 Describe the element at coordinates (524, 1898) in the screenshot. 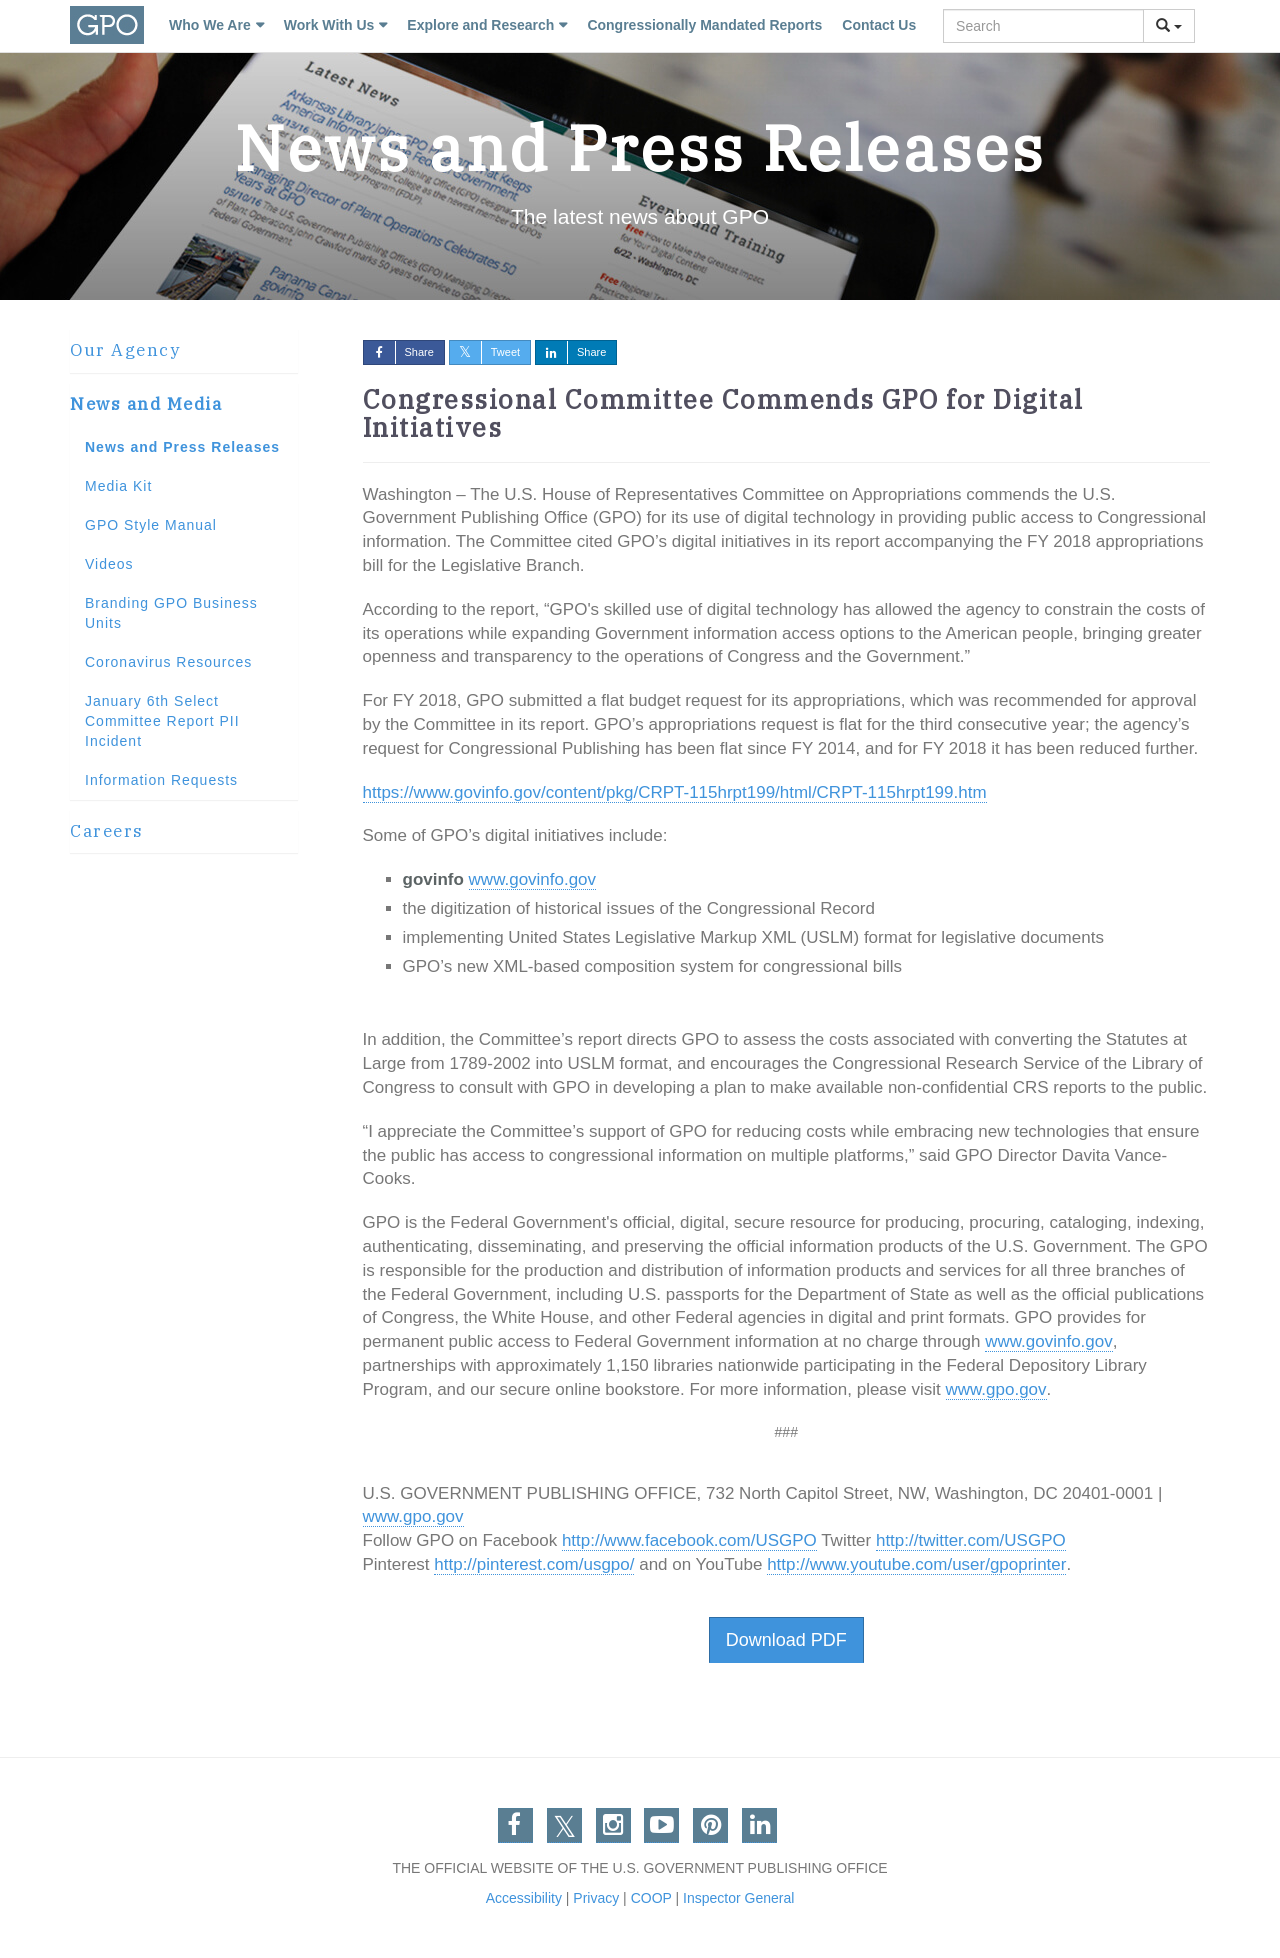

I see `Accessibility` at that location.